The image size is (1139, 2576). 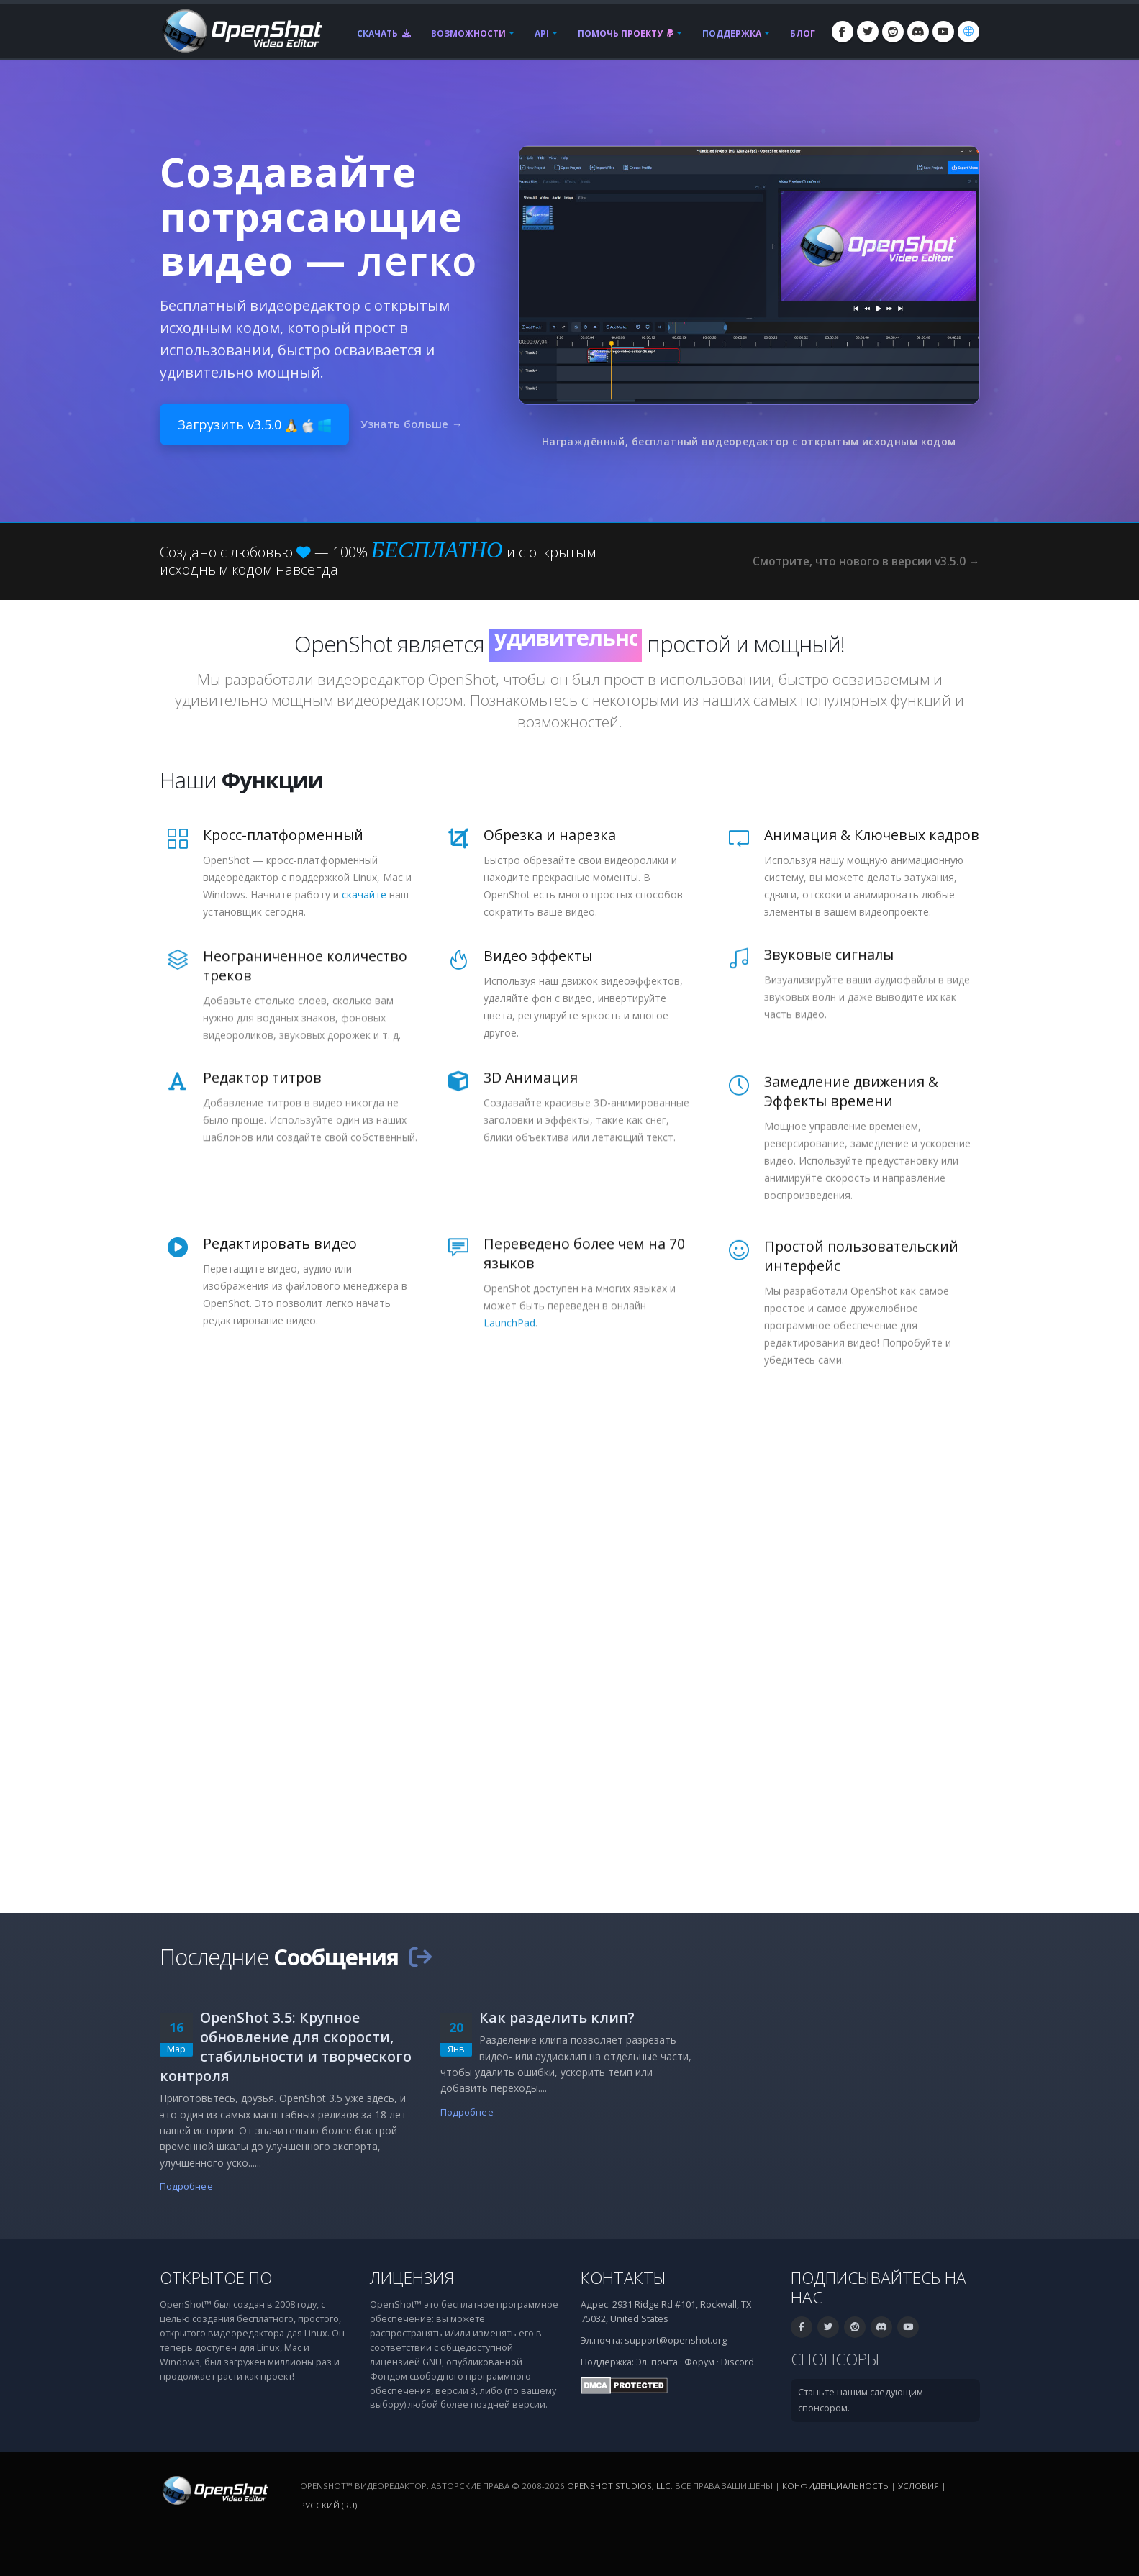 What do you see at coordinates (968, 31) in the screenshot?
I see `[Язык: Русский (ru)]` at bounding box center [968, 31].